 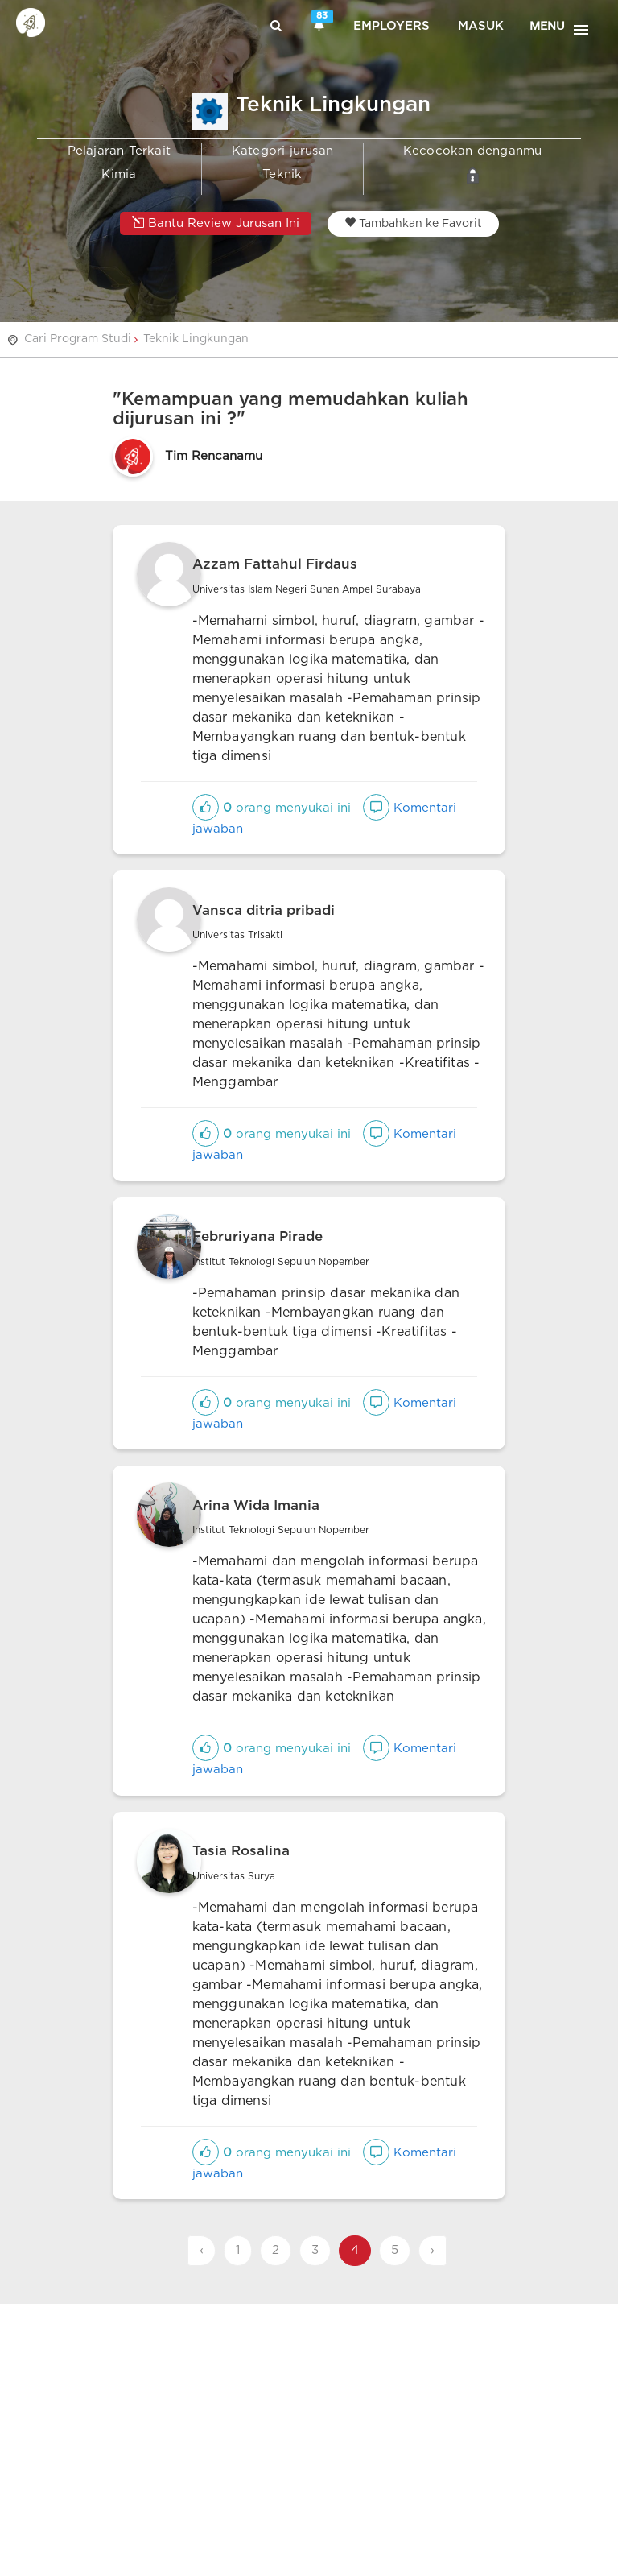 I want to click on Cari Program Studi, so click(x=77, y=339).